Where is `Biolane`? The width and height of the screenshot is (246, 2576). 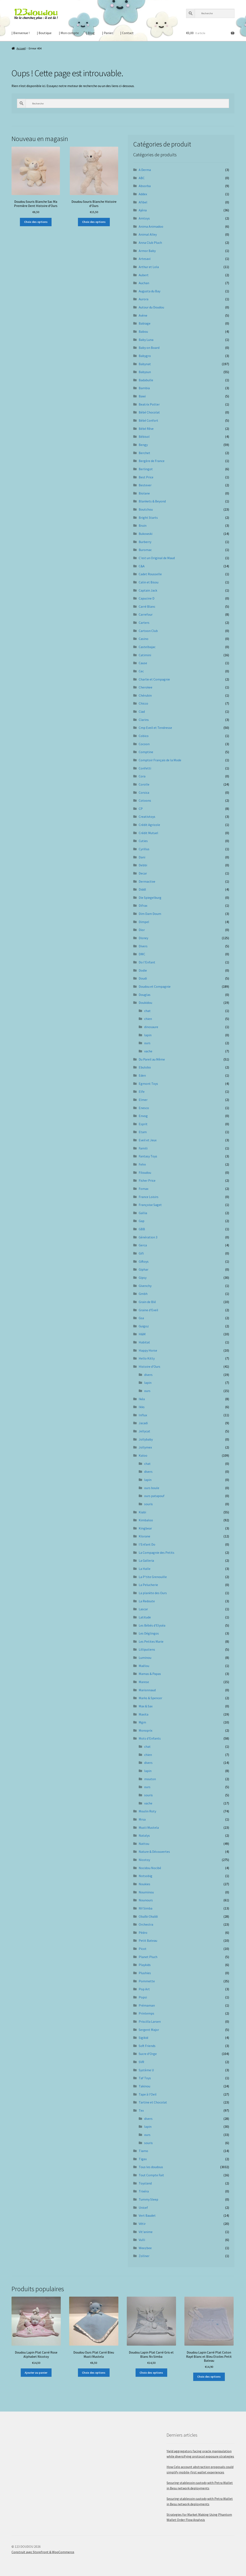 Biolane is located at coordinates (144, 493).